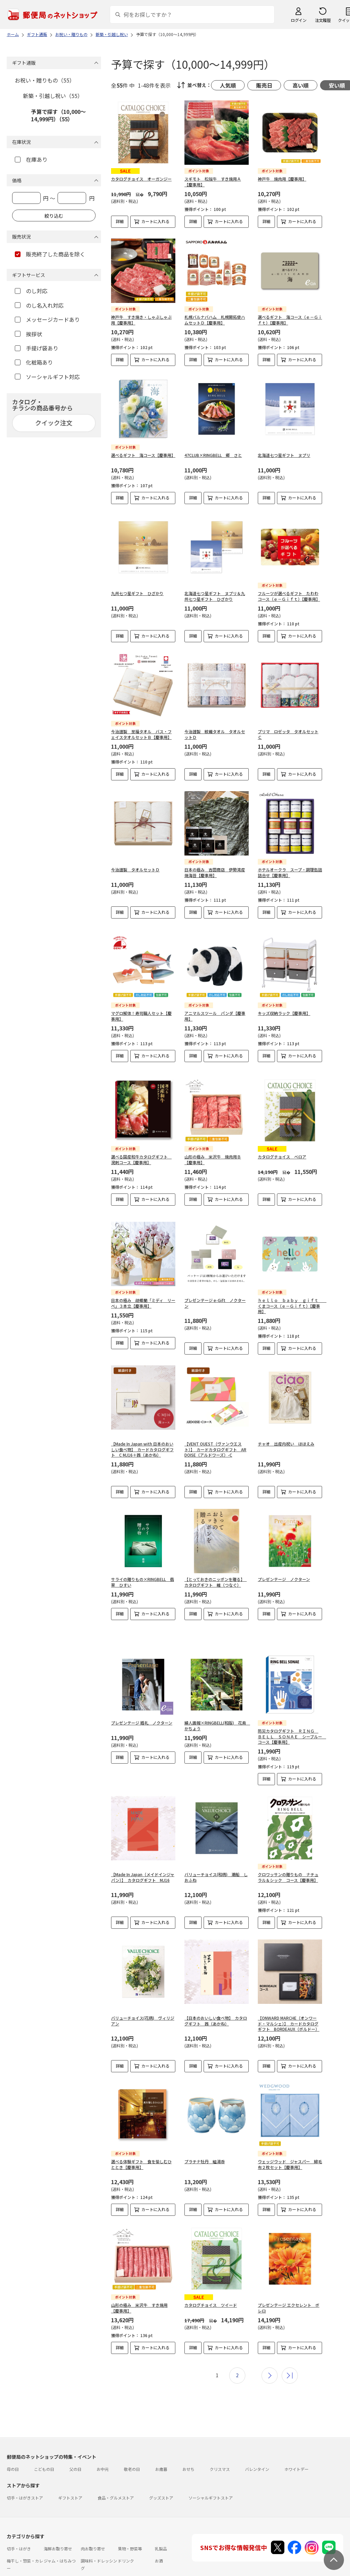 Image resolution: width=350 pixels, height=2576 pixels. Describe the element at coordinates (155, 221) in the screenshot. I see `カートに入れる` at that location.